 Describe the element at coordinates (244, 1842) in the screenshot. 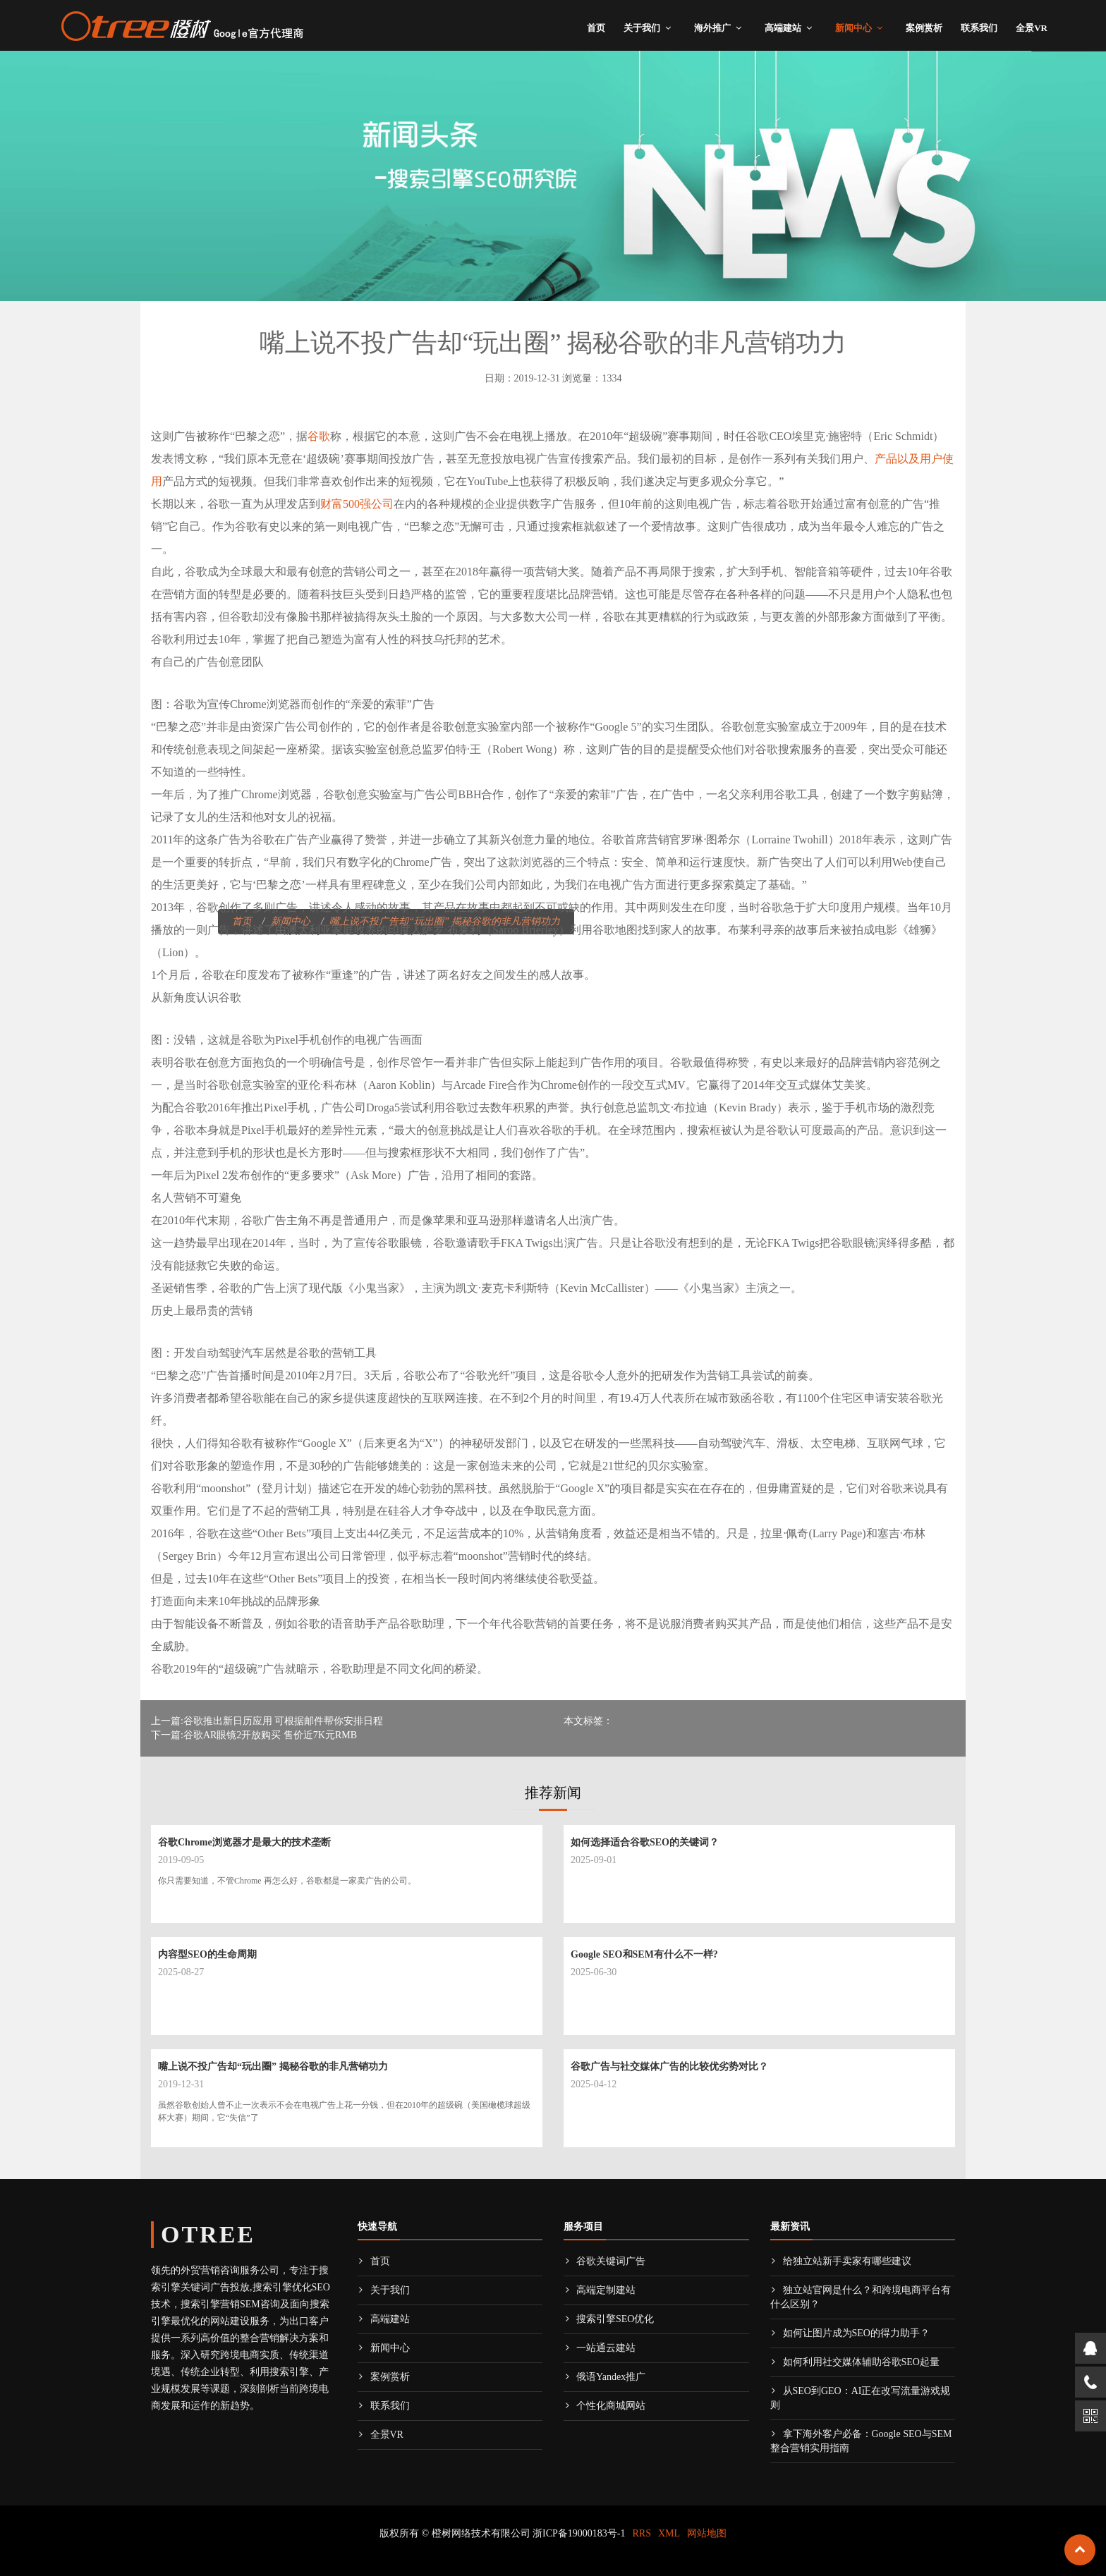

I see `谷歌Chrome浏览器才是最大的技术垄断` at that location.